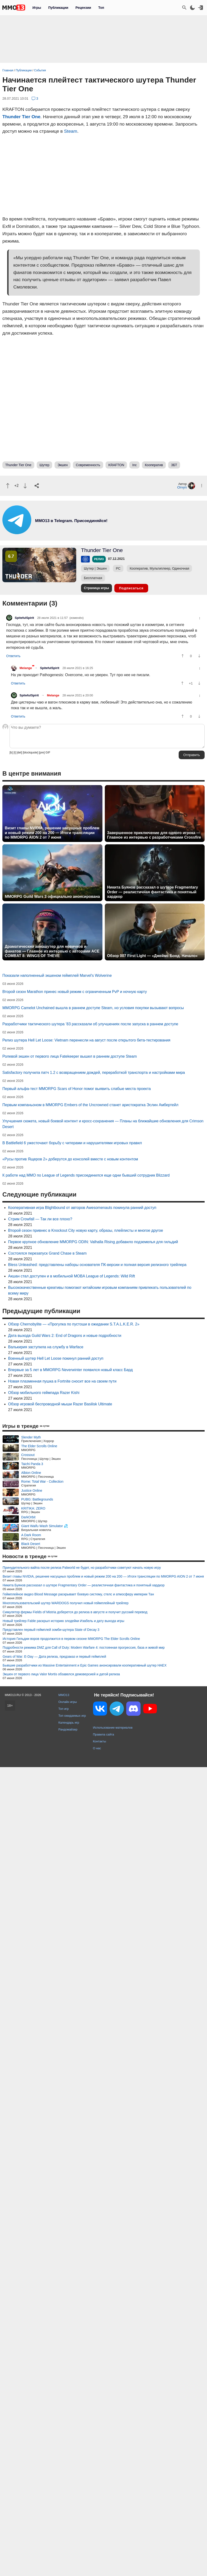 The height and width of the screenshot is (2576, 207). What do you see at coordinates (88, 465) in the screenshot?
I see `Современность` at bounding box center [88, 465].